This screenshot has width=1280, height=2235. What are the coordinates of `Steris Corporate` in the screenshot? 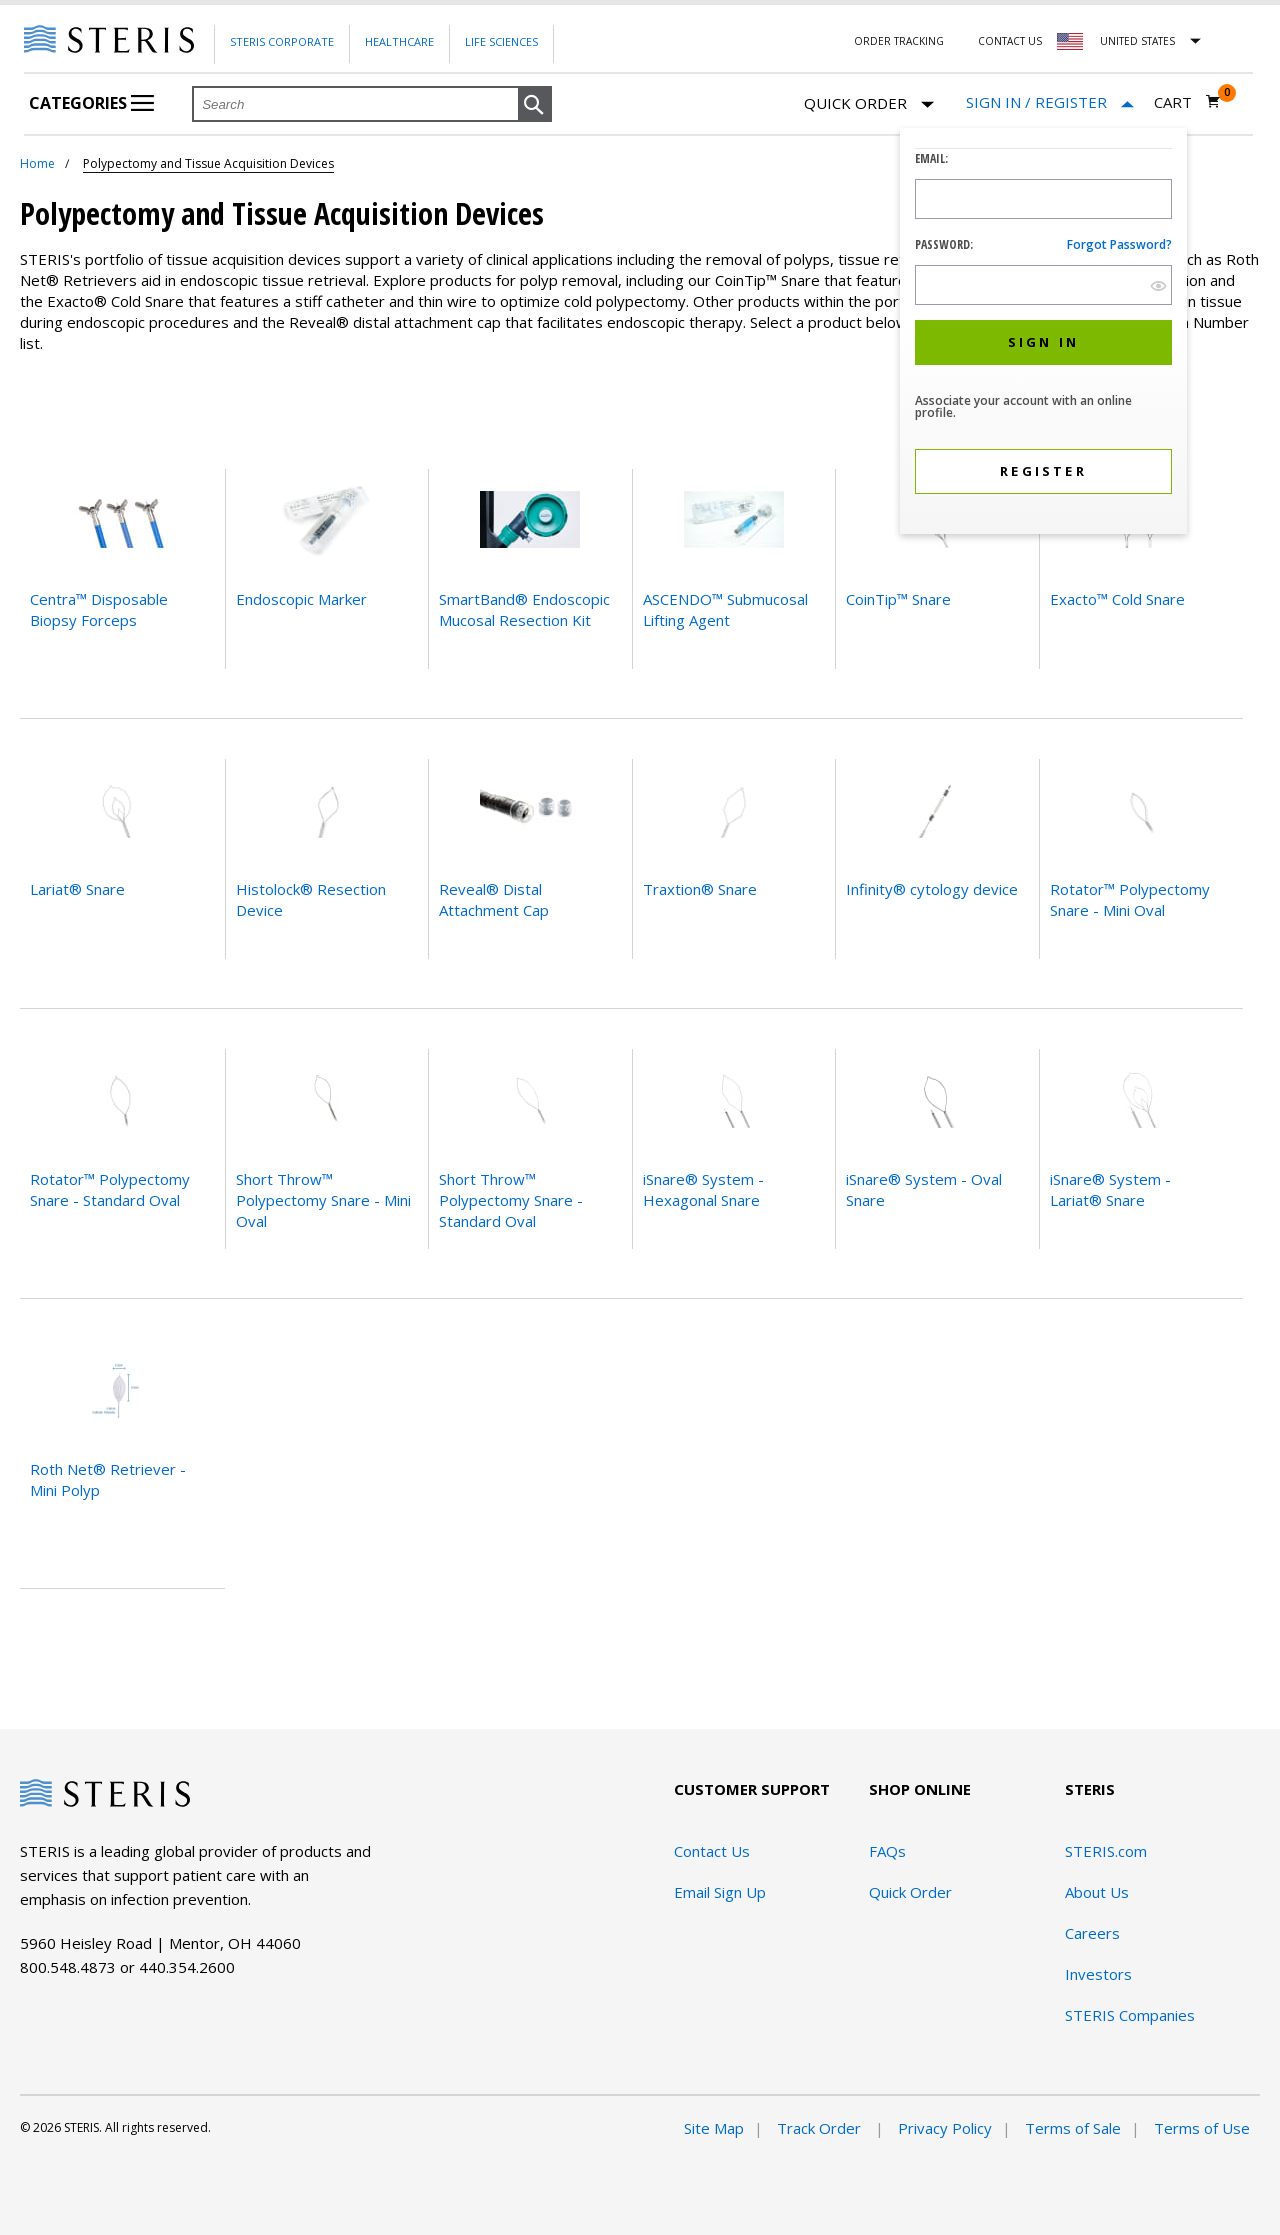 It's located at (282, 41).